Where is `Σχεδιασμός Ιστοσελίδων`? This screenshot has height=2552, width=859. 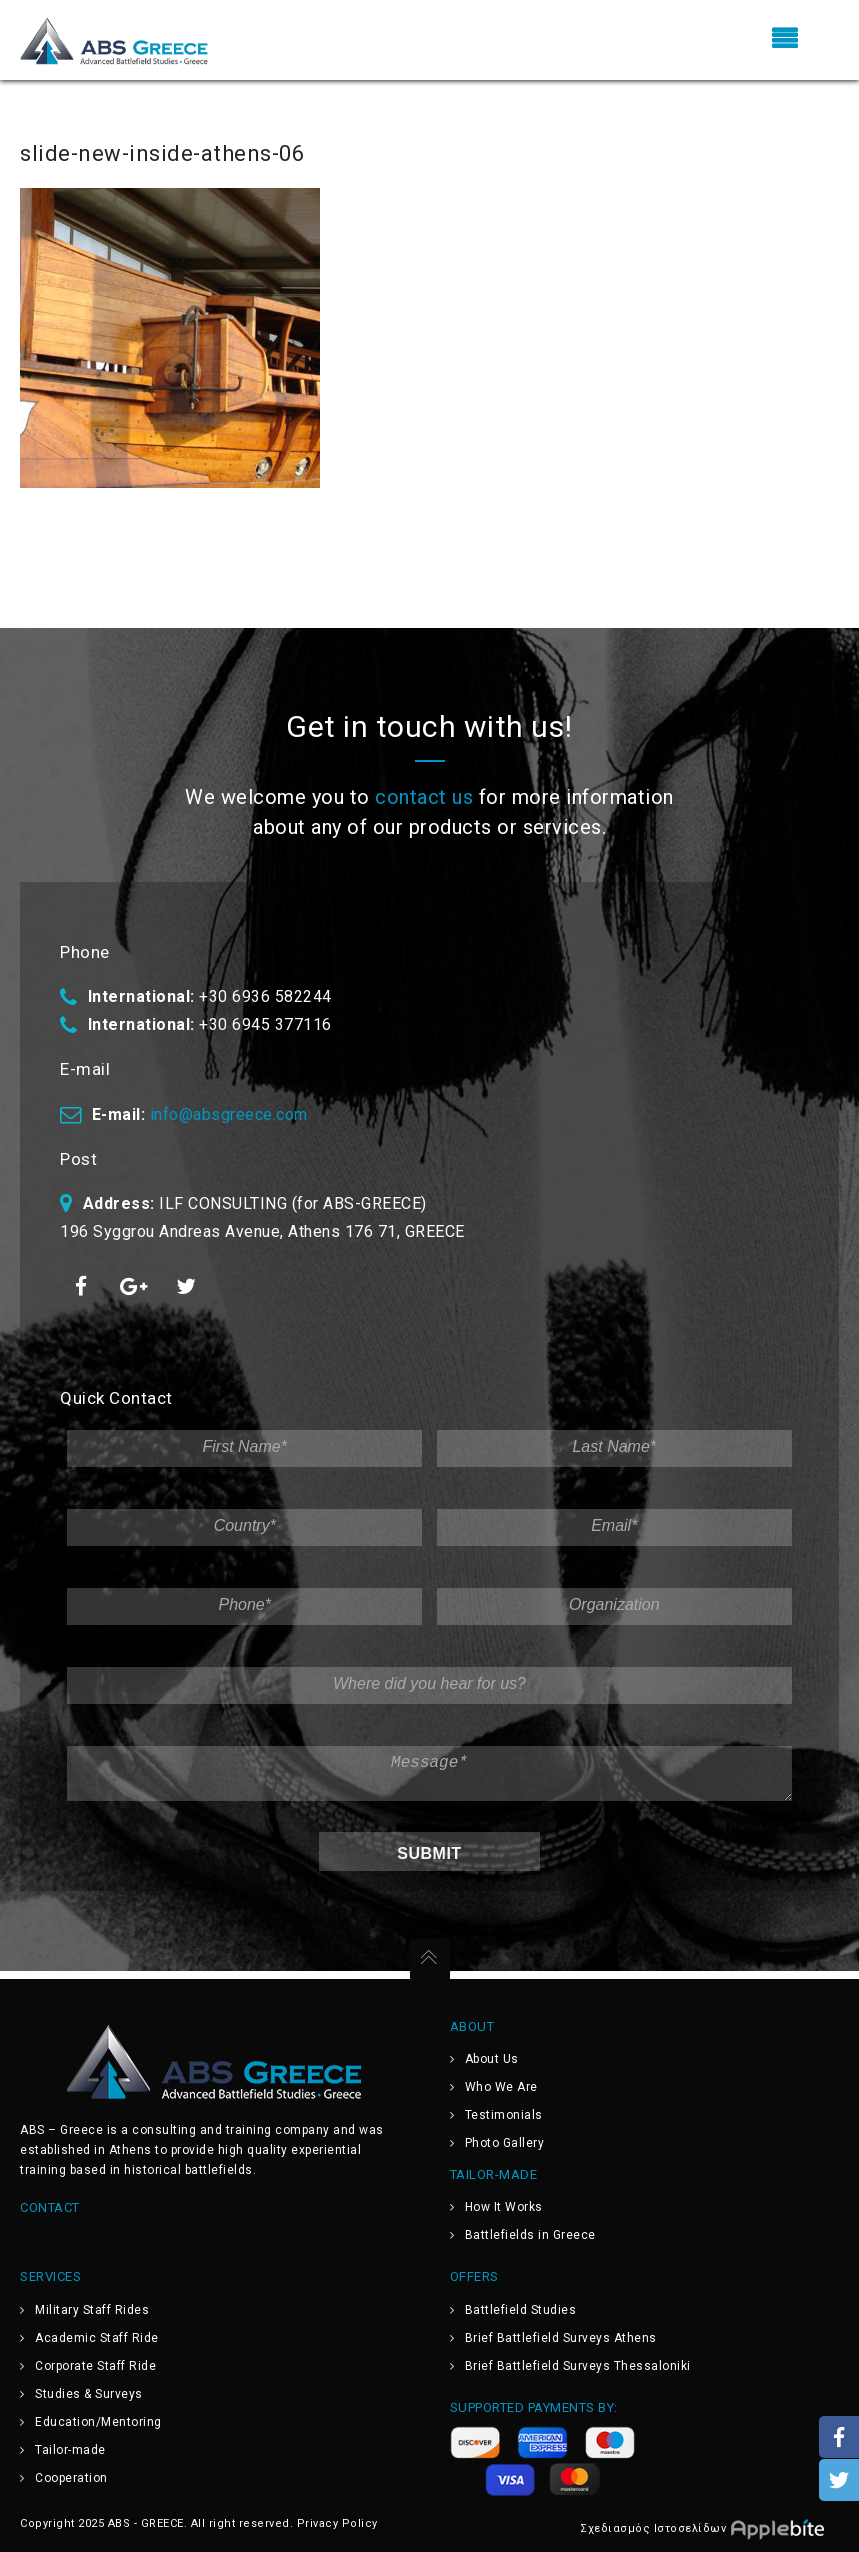
Σχεδιασμός Ιστοσελίδων is located at coordinates (709, 2528).